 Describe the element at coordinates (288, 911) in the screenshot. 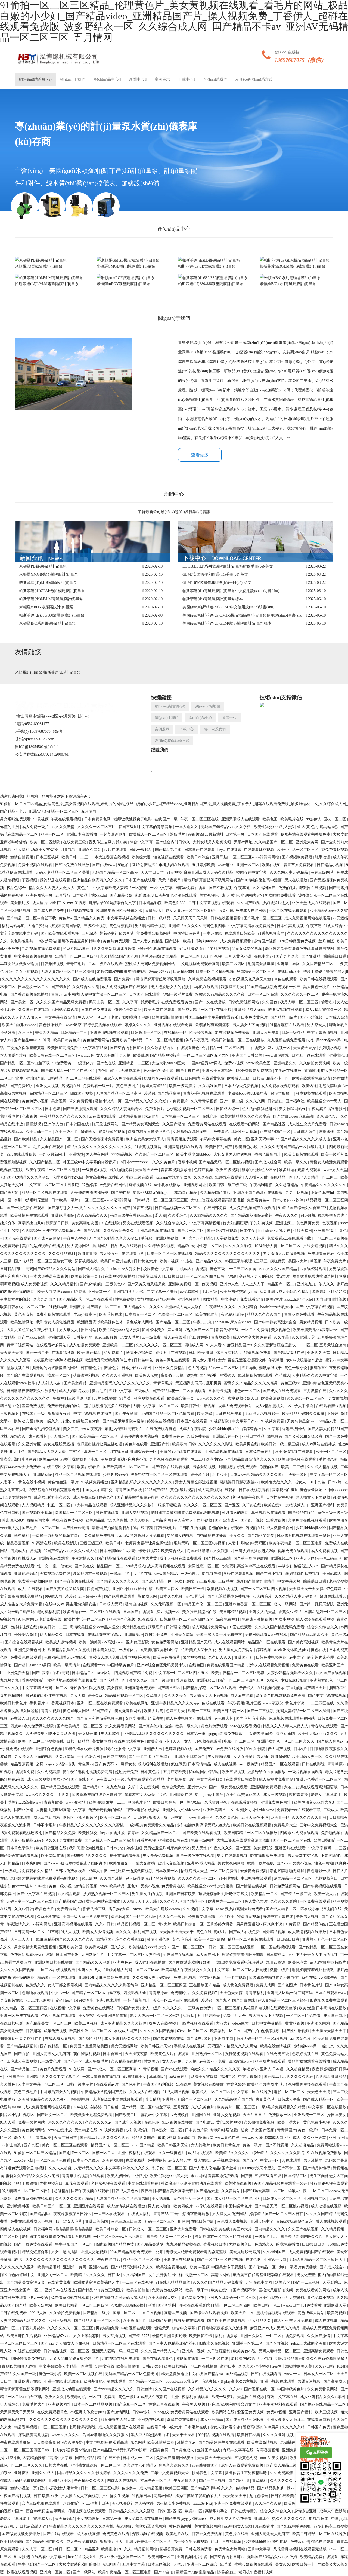

I see `一区二区在线免费观看` at that location.